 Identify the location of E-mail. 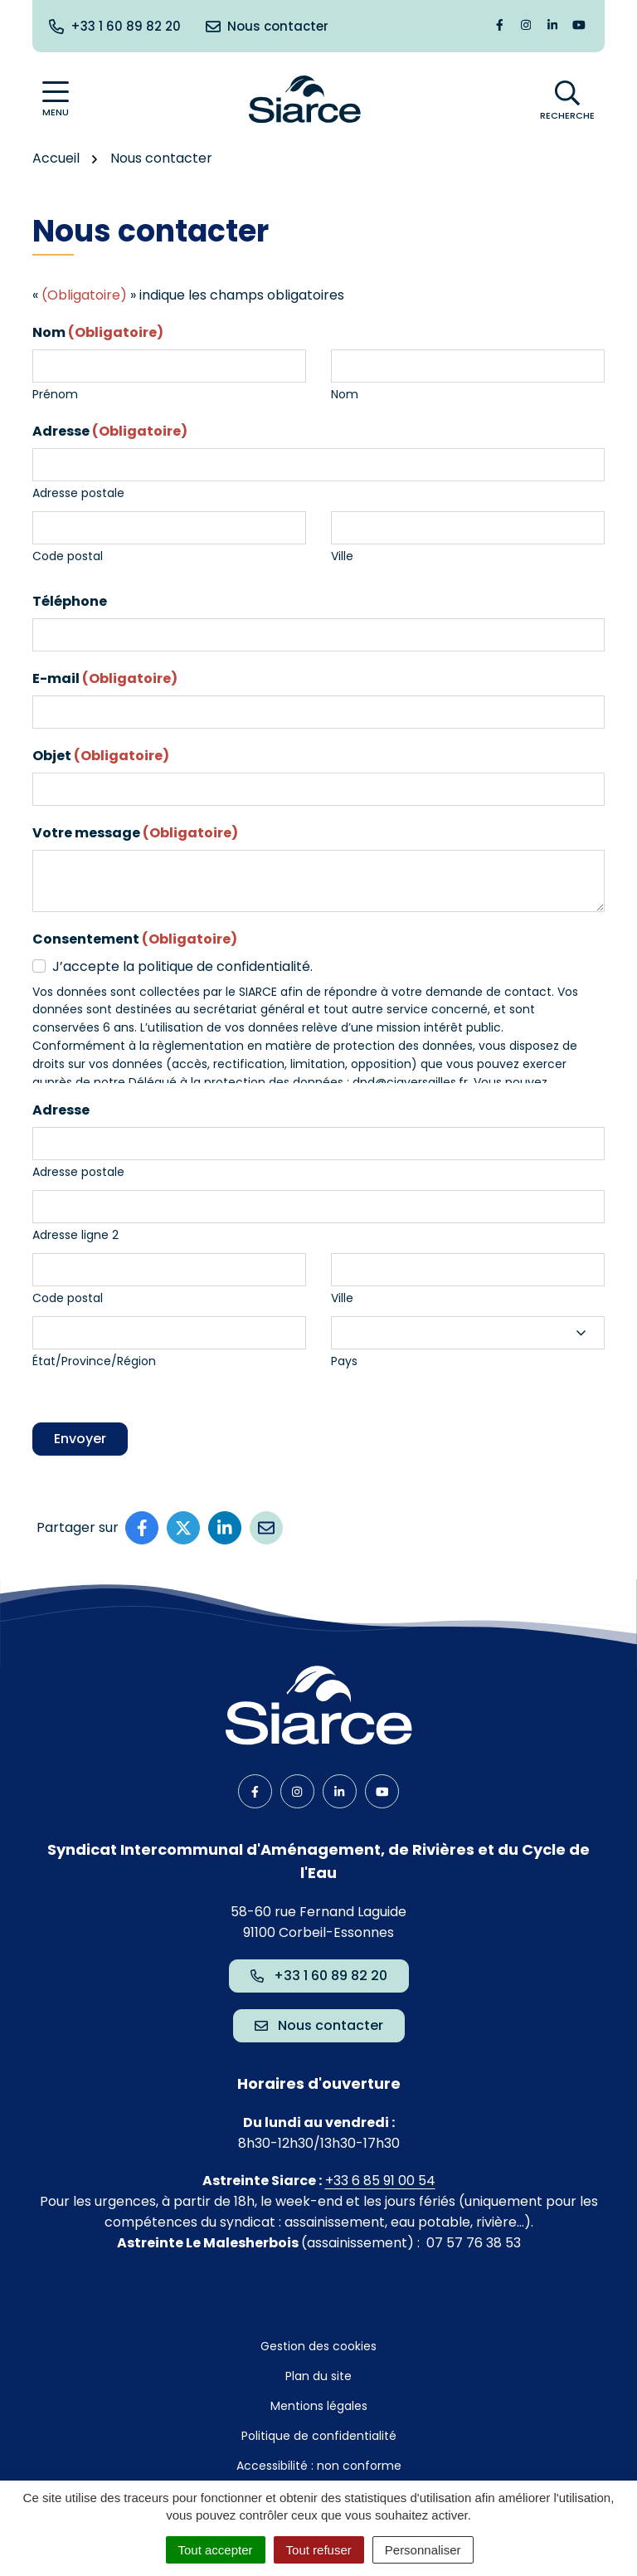
(104, 678).